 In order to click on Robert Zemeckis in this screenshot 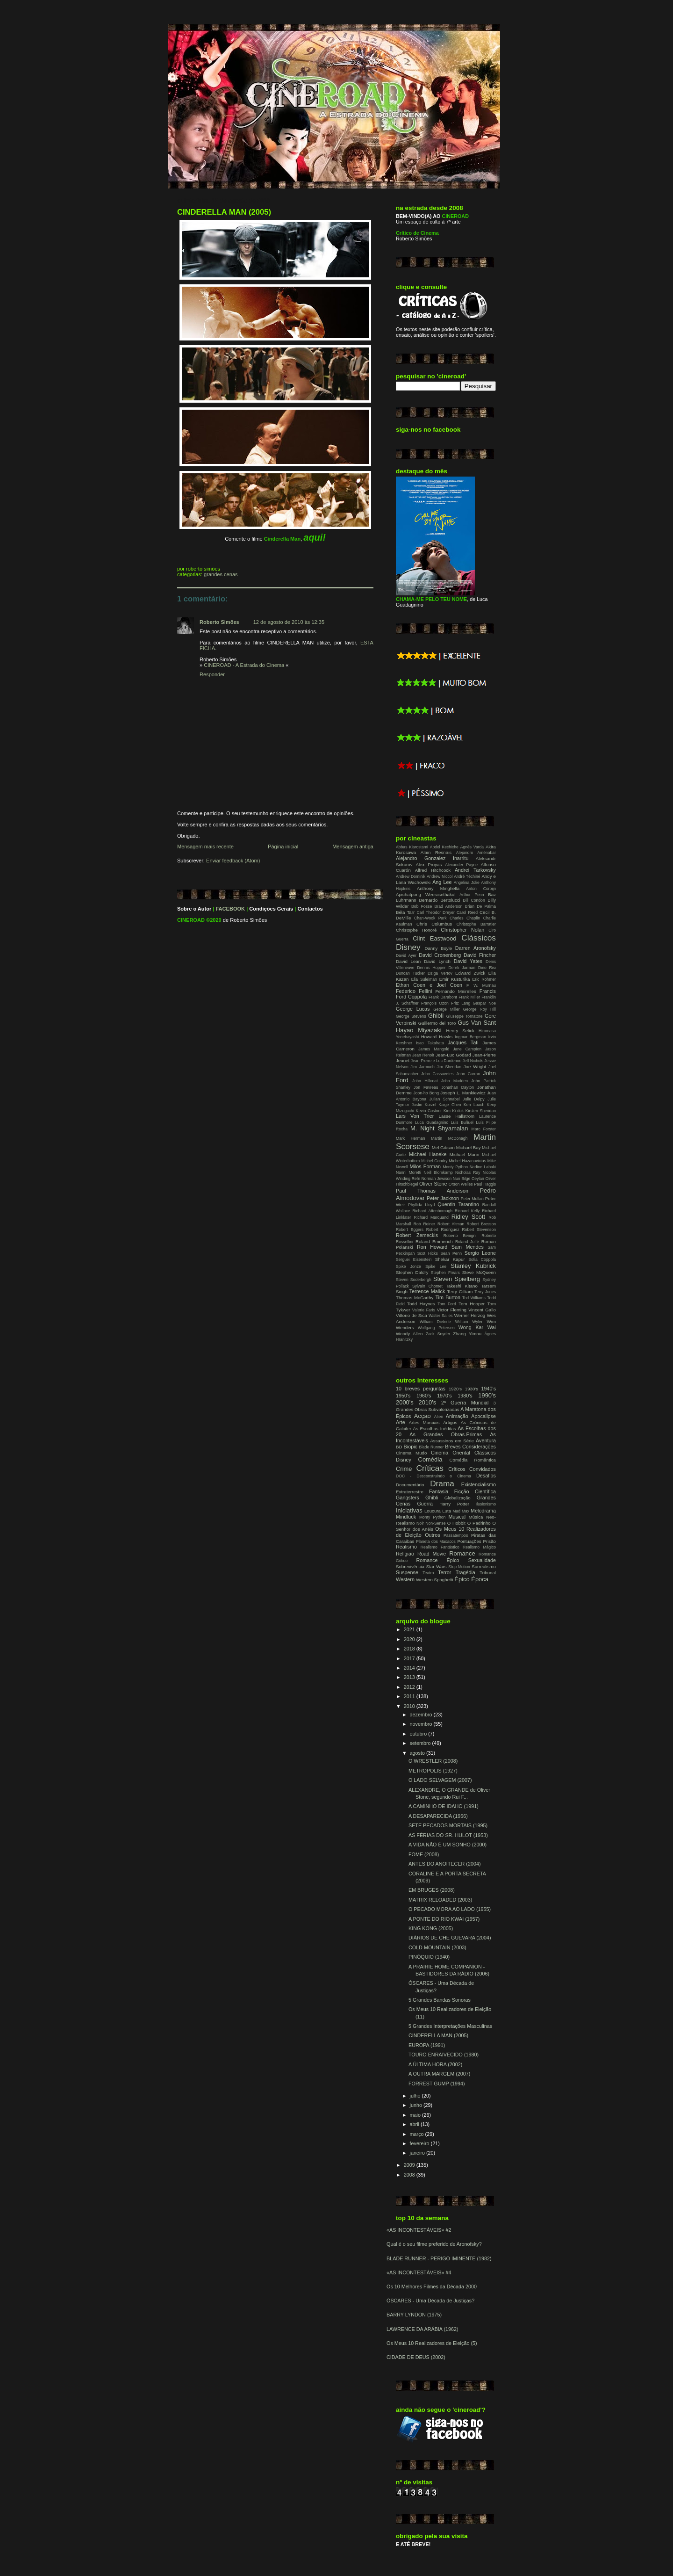, I will do `click(417, 1235)`.